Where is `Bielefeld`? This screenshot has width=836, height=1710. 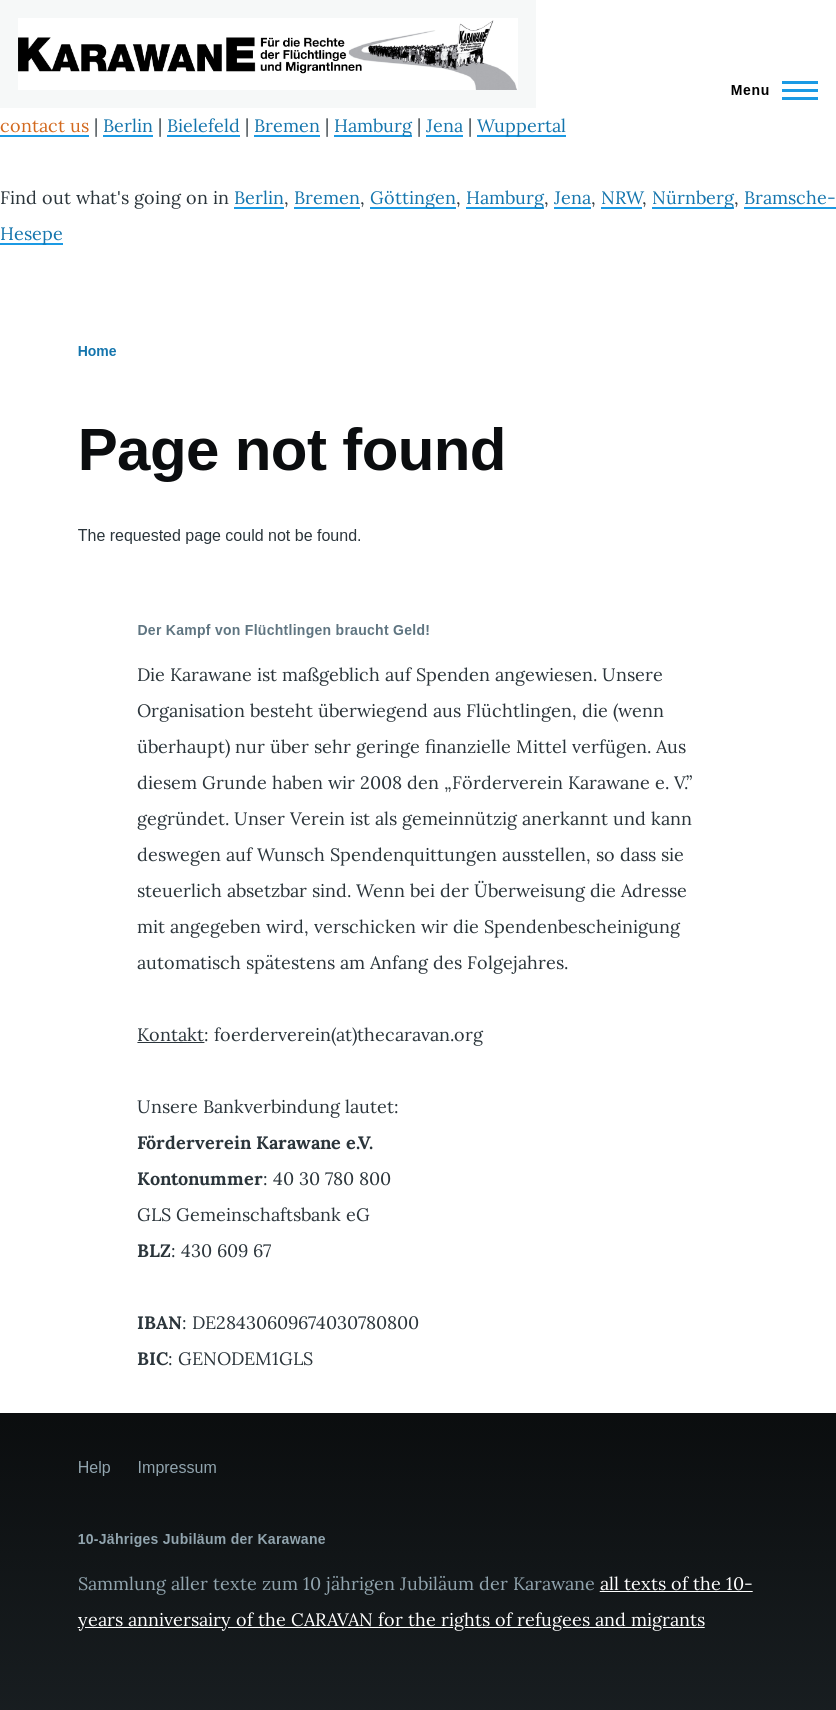
Bielefeld is located at coordinates (203, 125).